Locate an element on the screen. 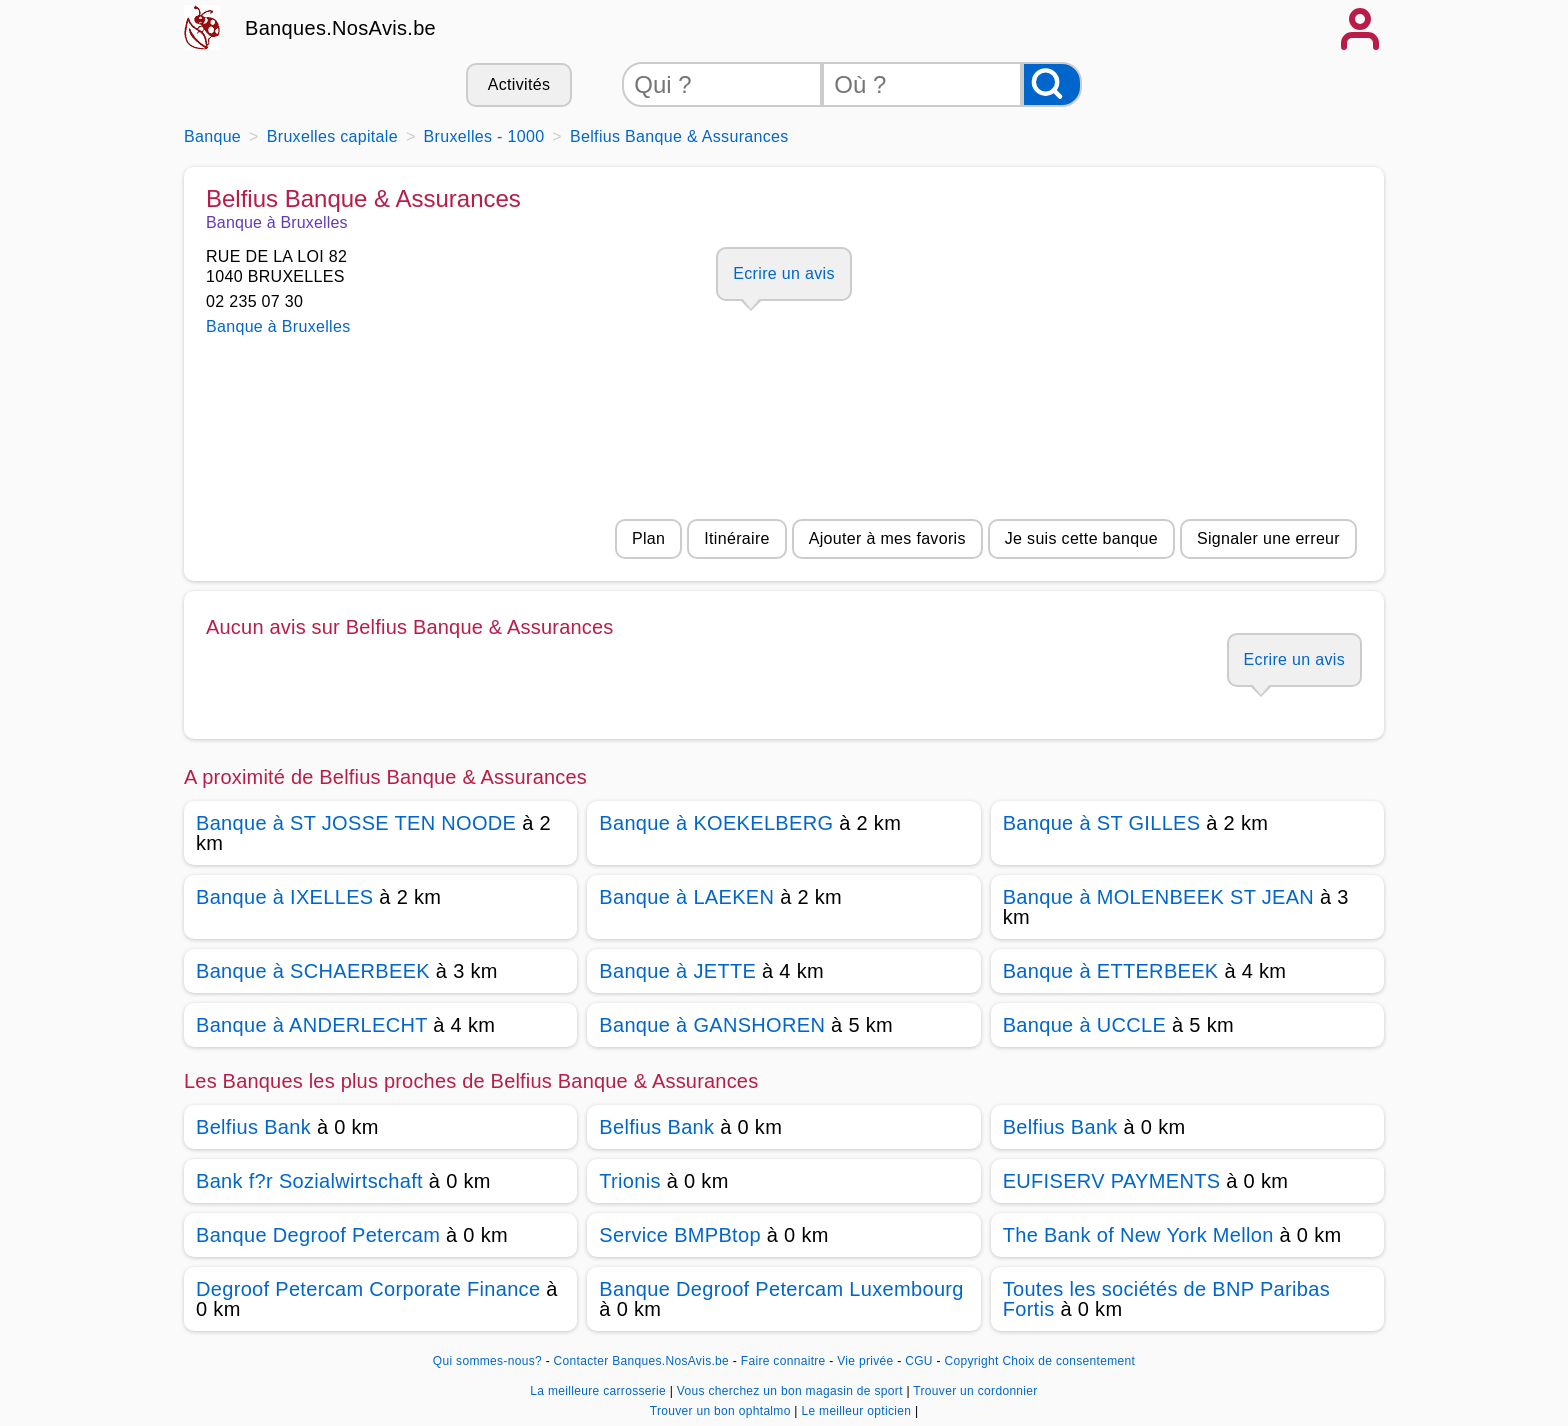  Signaler une erreur is located at coordinates (1268, 538).